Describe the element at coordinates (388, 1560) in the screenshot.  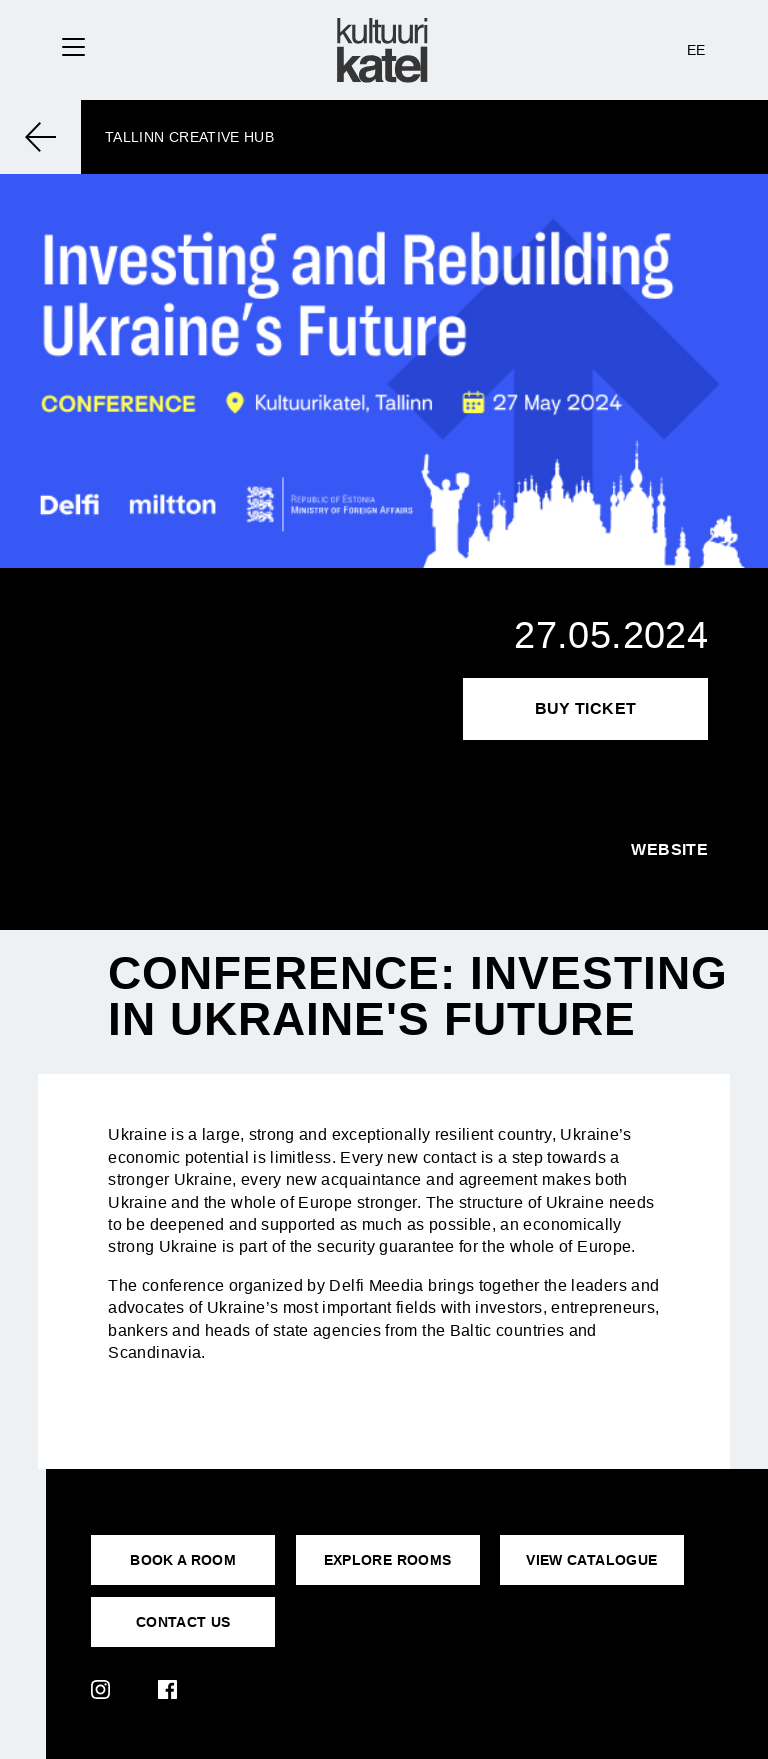
I see `EXPLORE ROOMS` at that location.